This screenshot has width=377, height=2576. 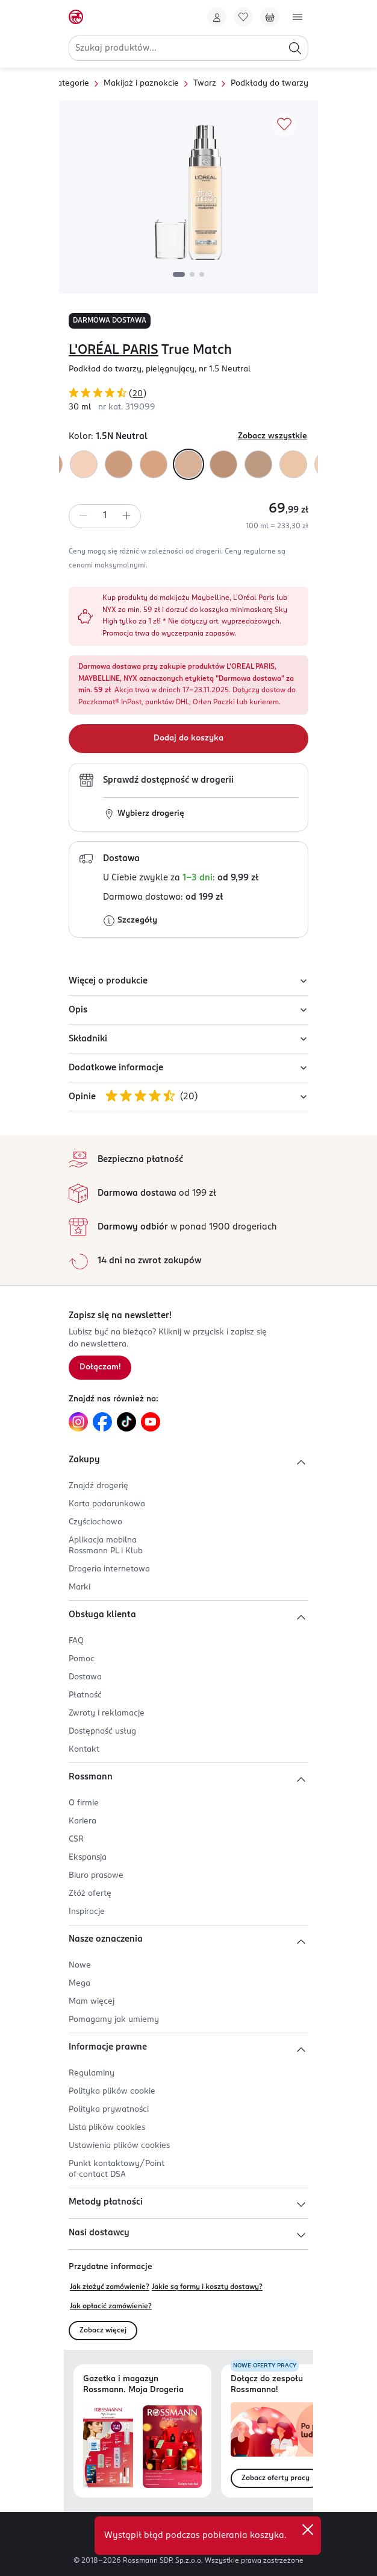 What do you see at coordinates (87, 1912) in the screenshot?
I see `Inspiracje` at bounding box center [87, 1912].